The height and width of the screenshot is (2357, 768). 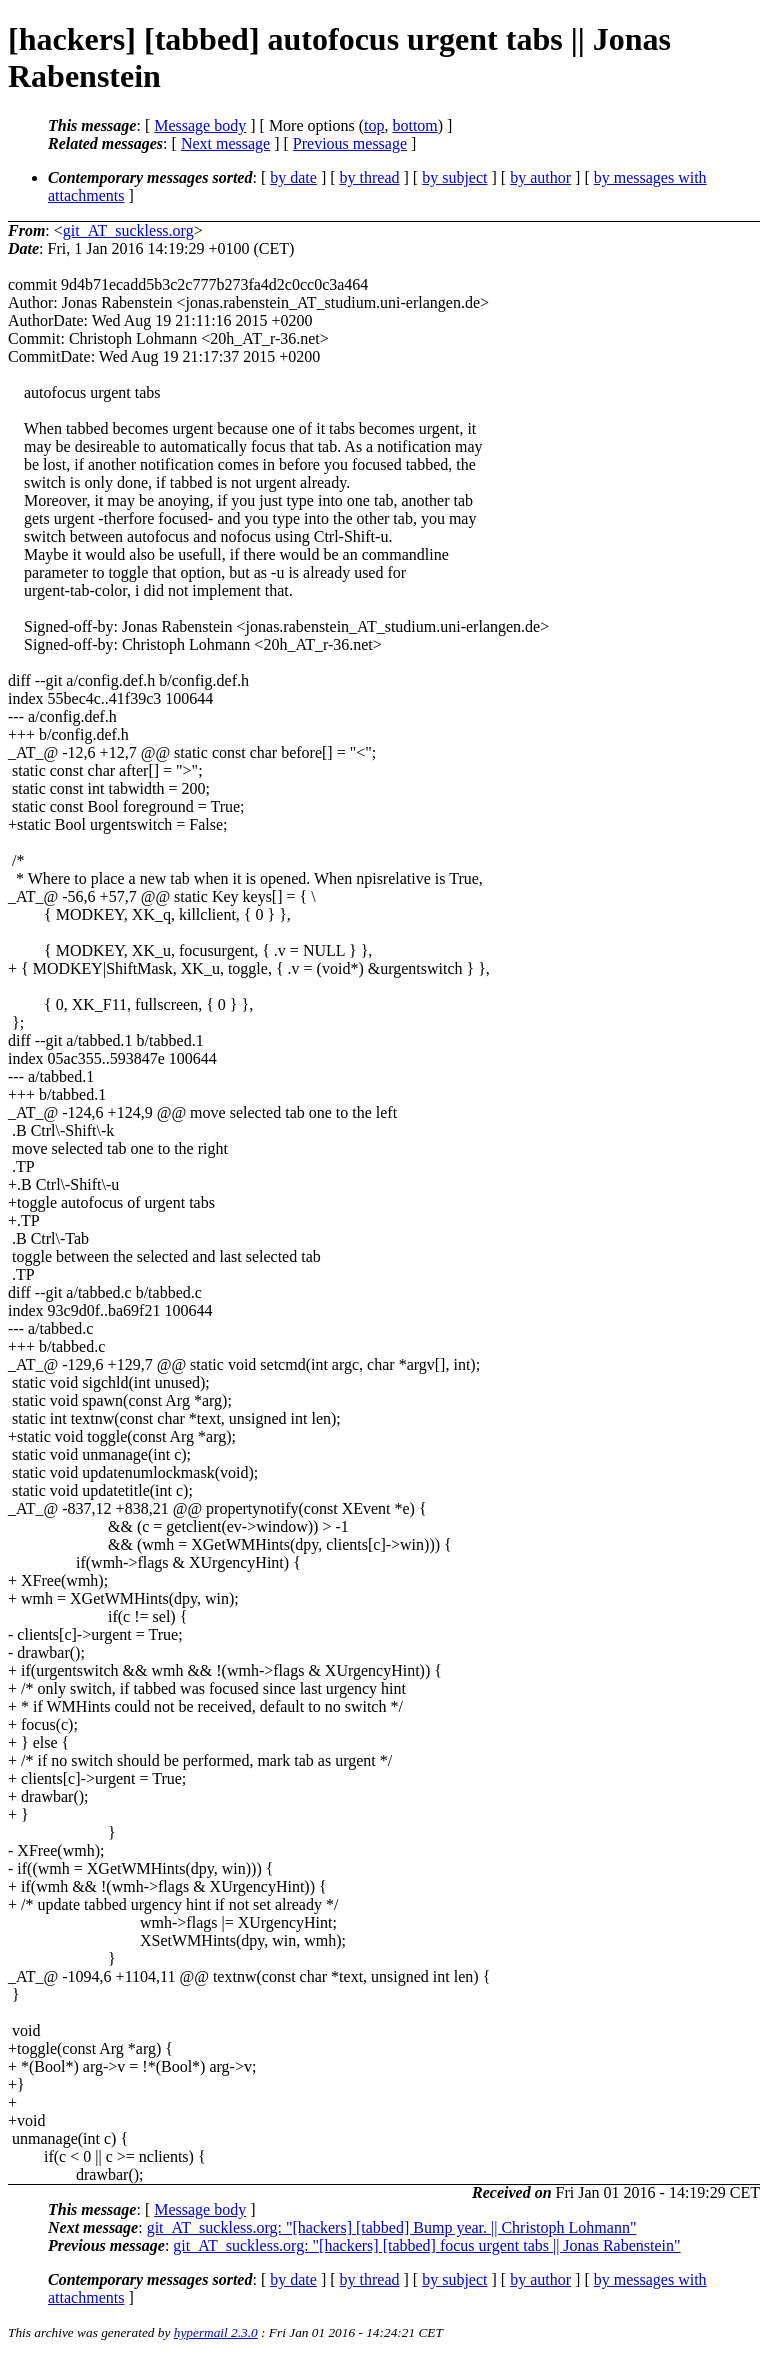 I want to click on git_AT_suckless.org: "[hackers] [tabbed] focus urgent tabs || Jonas Rabenstein", so click(x=426, y=2245).